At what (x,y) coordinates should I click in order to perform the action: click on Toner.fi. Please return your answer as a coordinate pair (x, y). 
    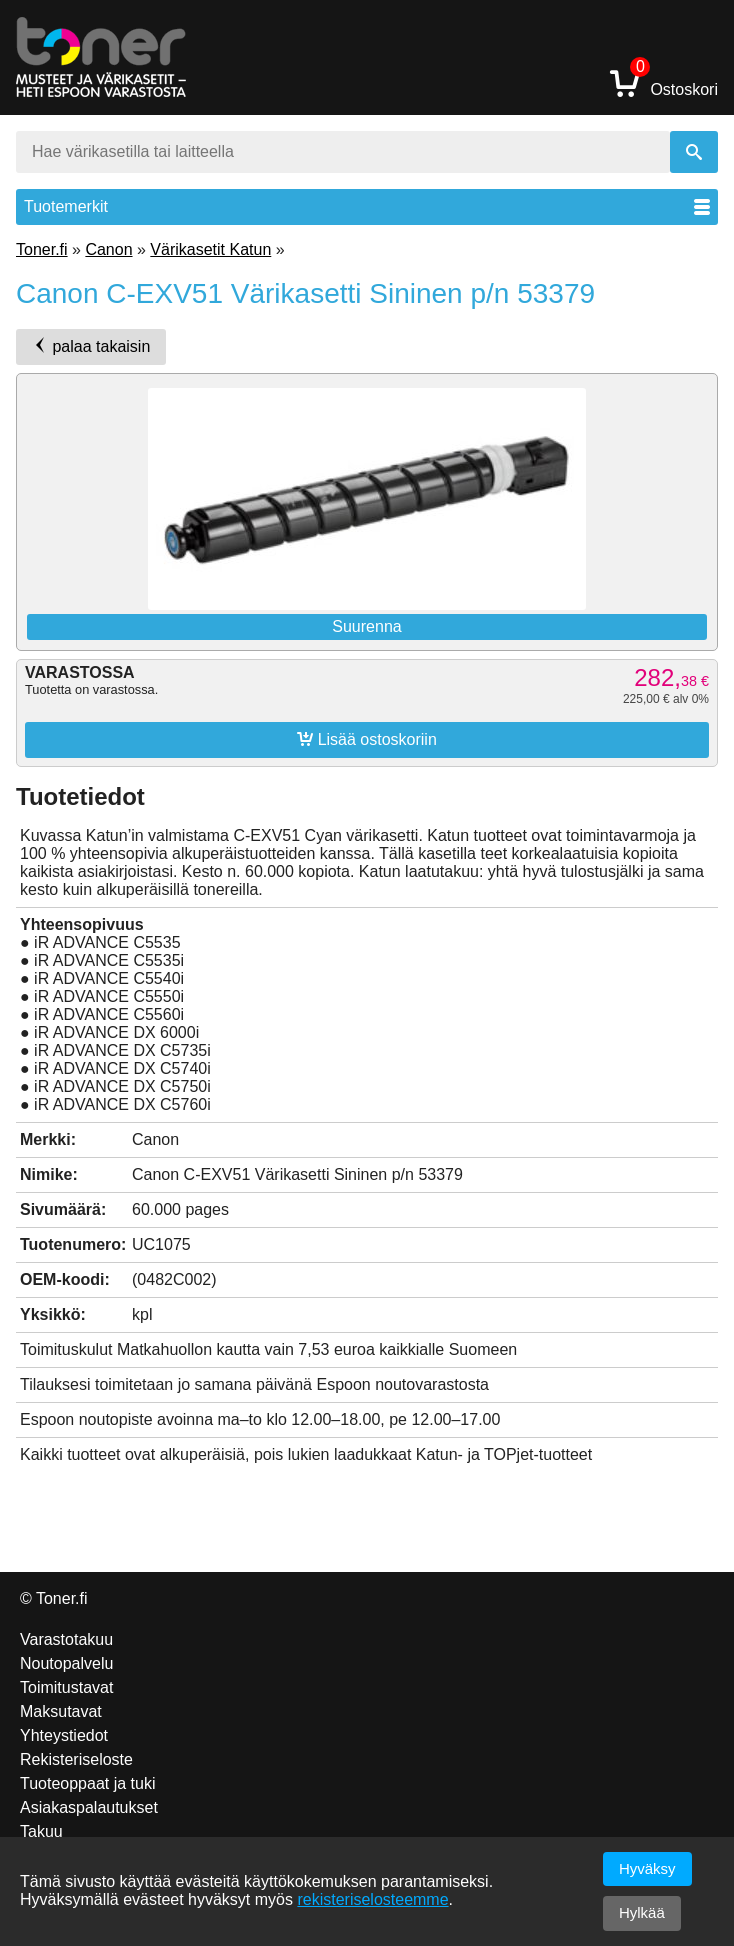
    Looking at the image, I should click on (42, 249).